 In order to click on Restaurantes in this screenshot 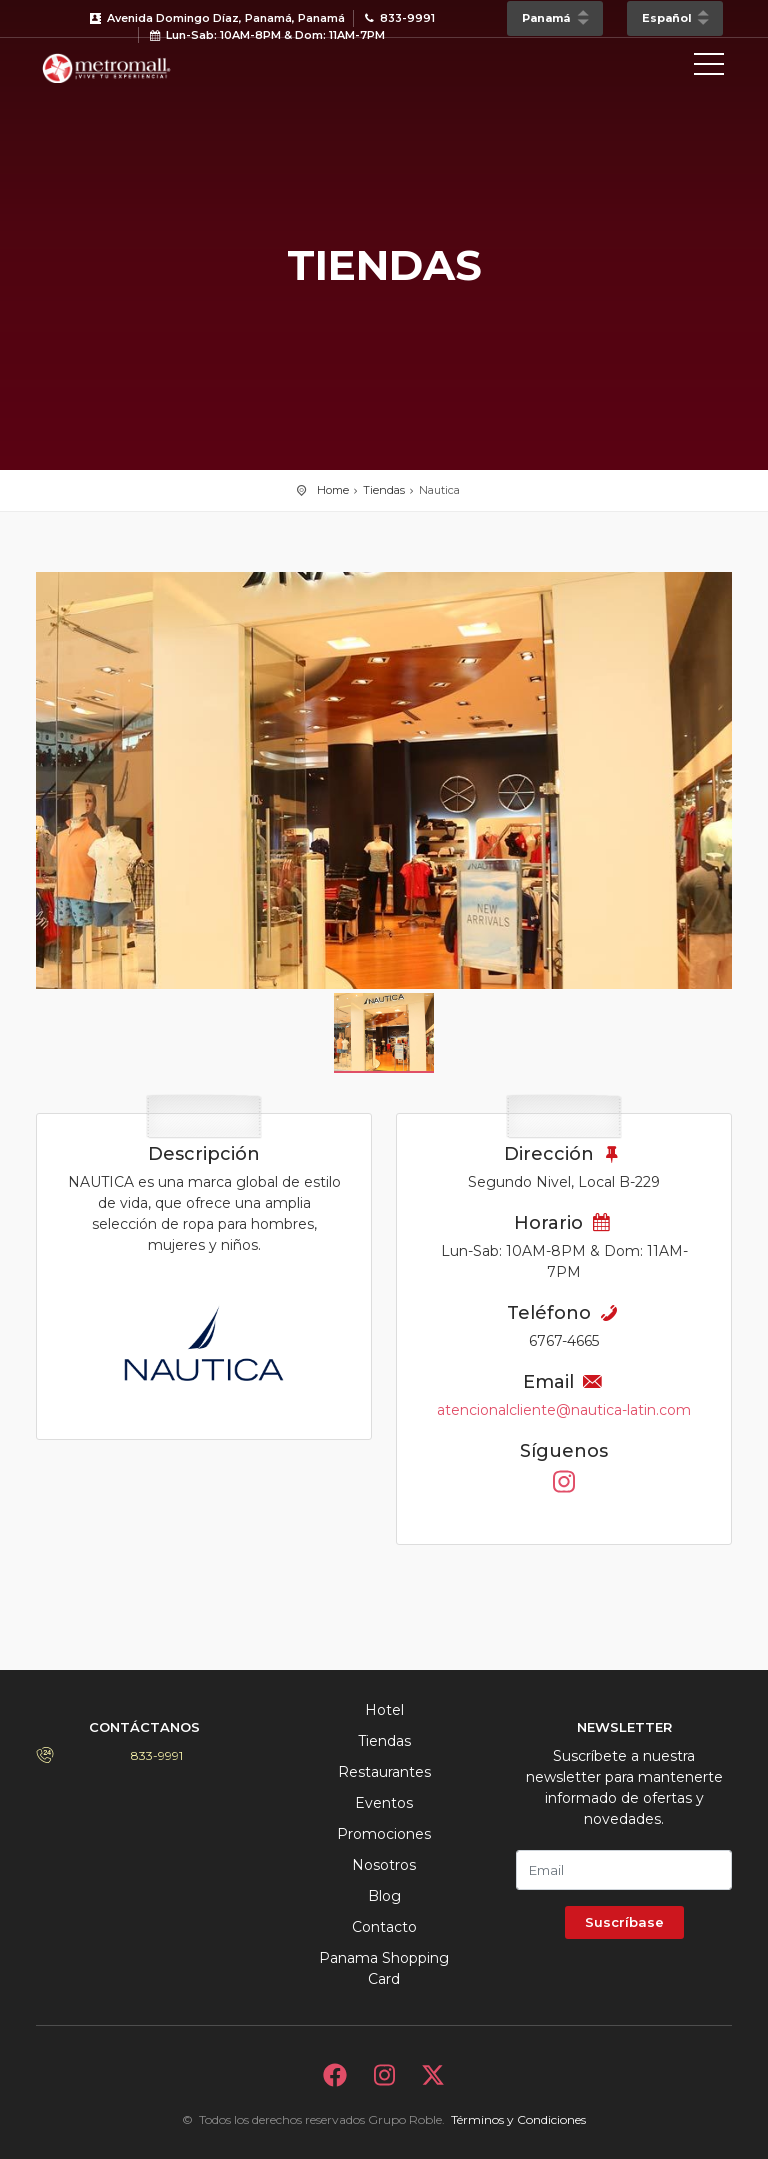, I will do `click(384, 1772)`.